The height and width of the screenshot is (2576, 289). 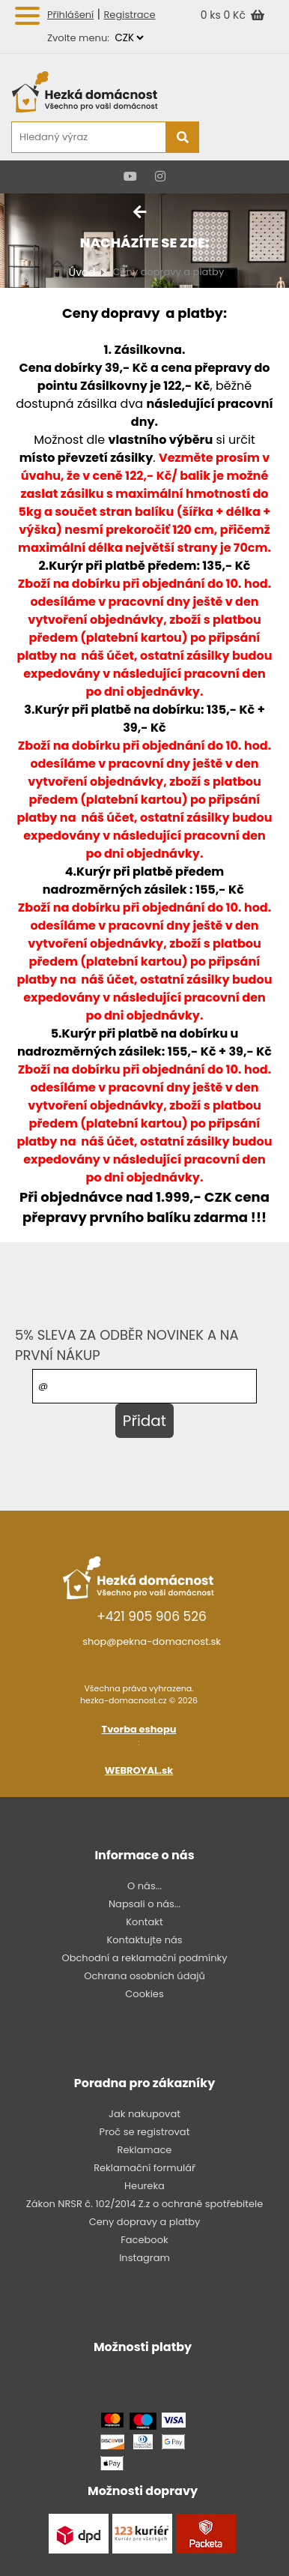 What do you see at coordinates (152, 1616) in the screenshot?
I see `+421 905 906 526` at bounding box center [152, 1616].